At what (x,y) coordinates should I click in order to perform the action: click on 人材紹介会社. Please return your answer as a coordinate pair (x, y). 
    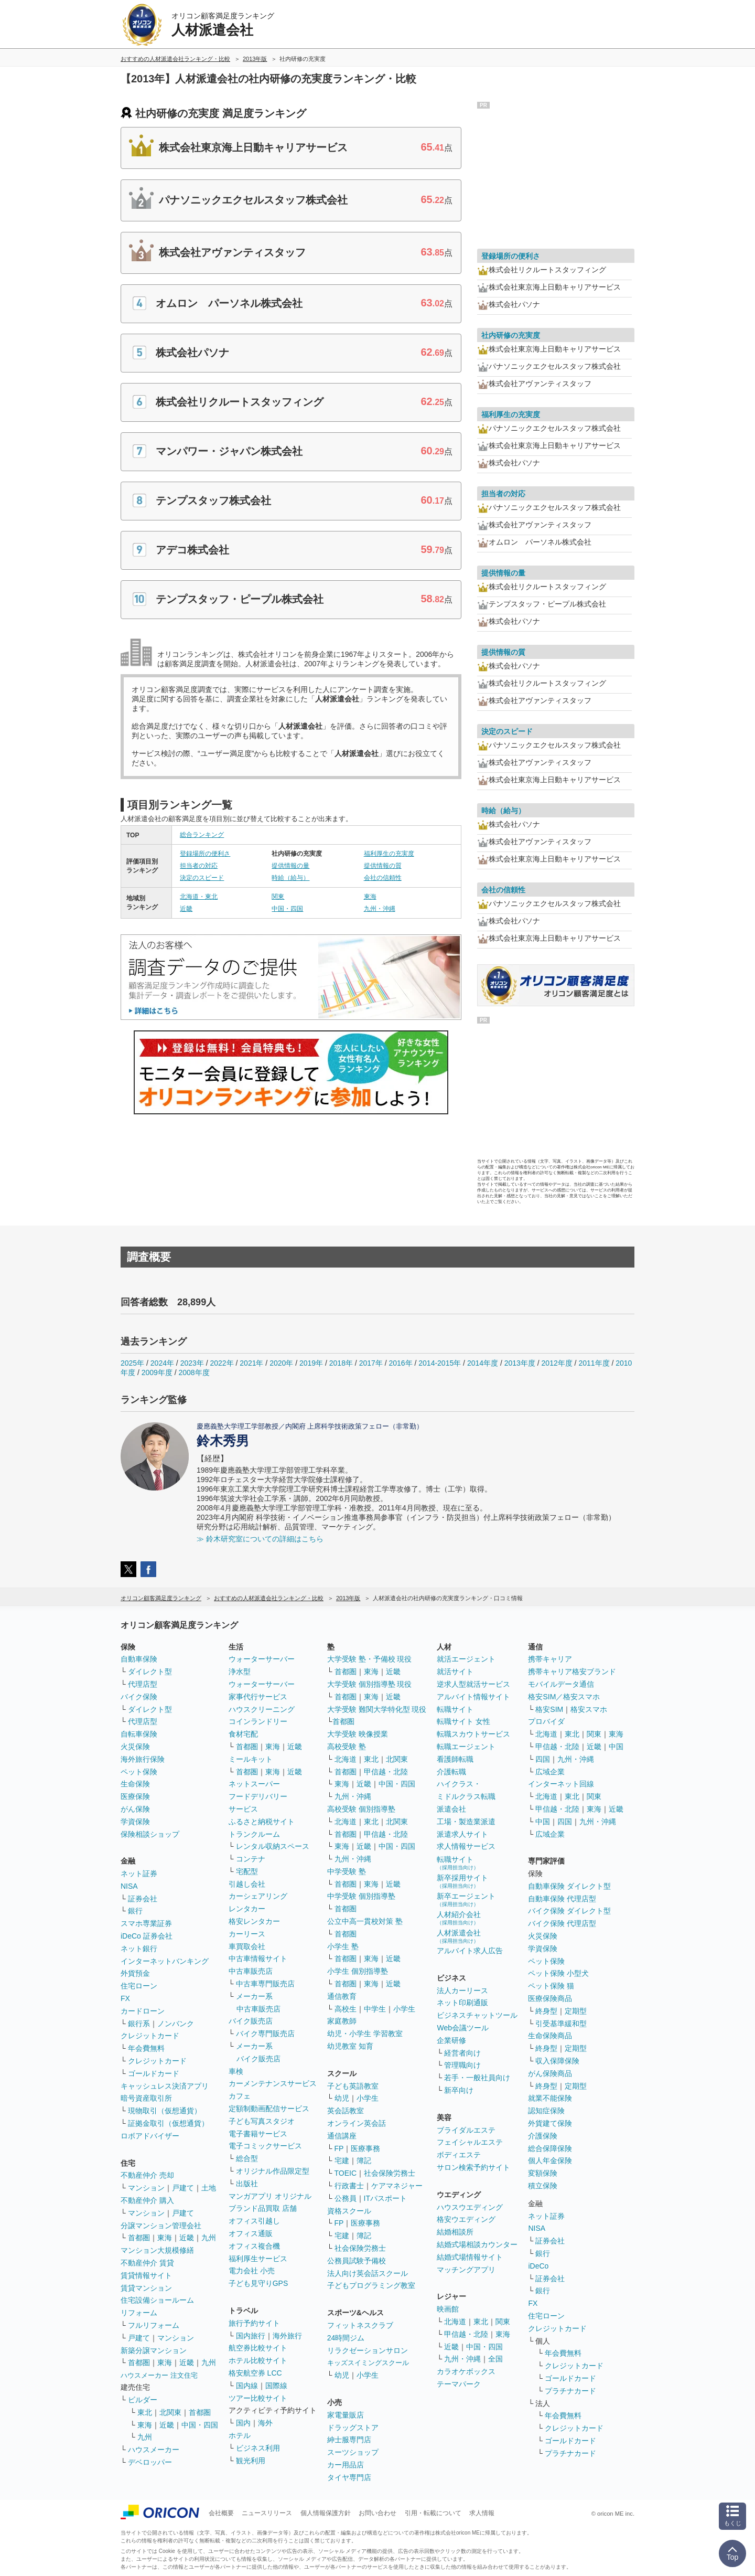
    Looking at the image, I should click on (459, 1917).